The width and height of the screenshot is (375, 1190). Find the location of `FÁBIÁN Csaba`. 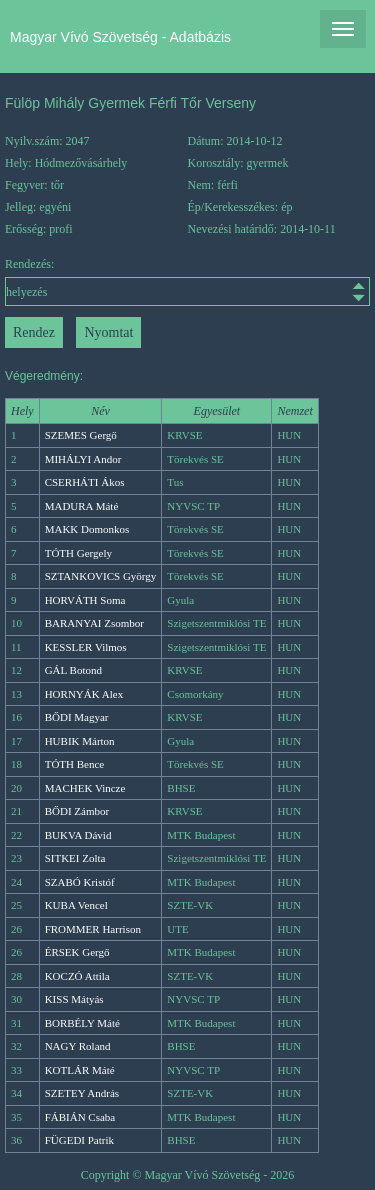

FÁBIÁN Csaba is located at coordinates (80, 1117).